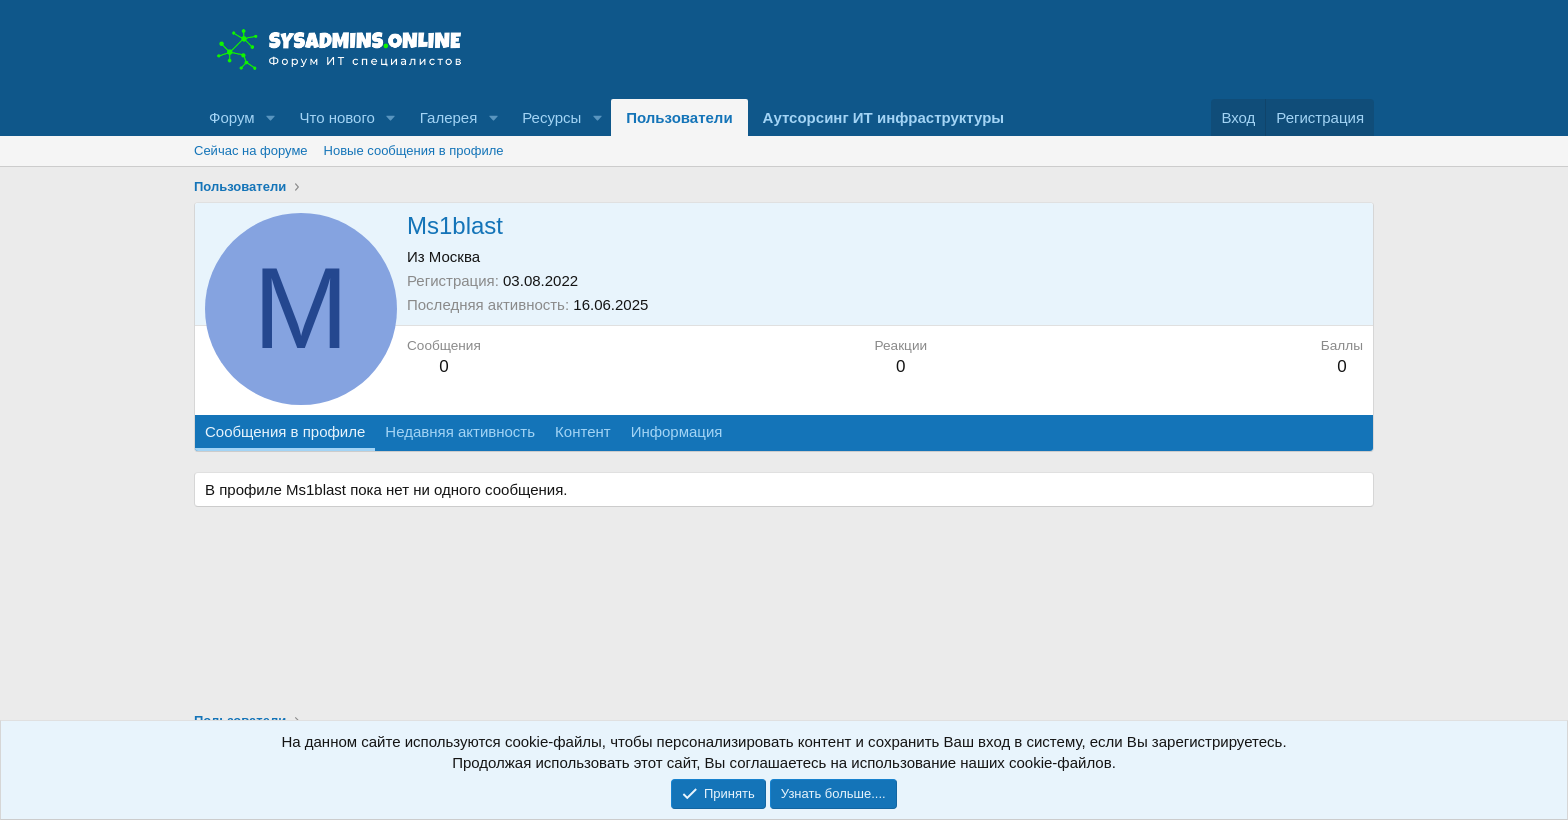 The width and height of the screenshot is (1568, 820). Describe the element at coordinates (414, 150) in the screenshot. I see `Новые сообщения в профиле` at that location.